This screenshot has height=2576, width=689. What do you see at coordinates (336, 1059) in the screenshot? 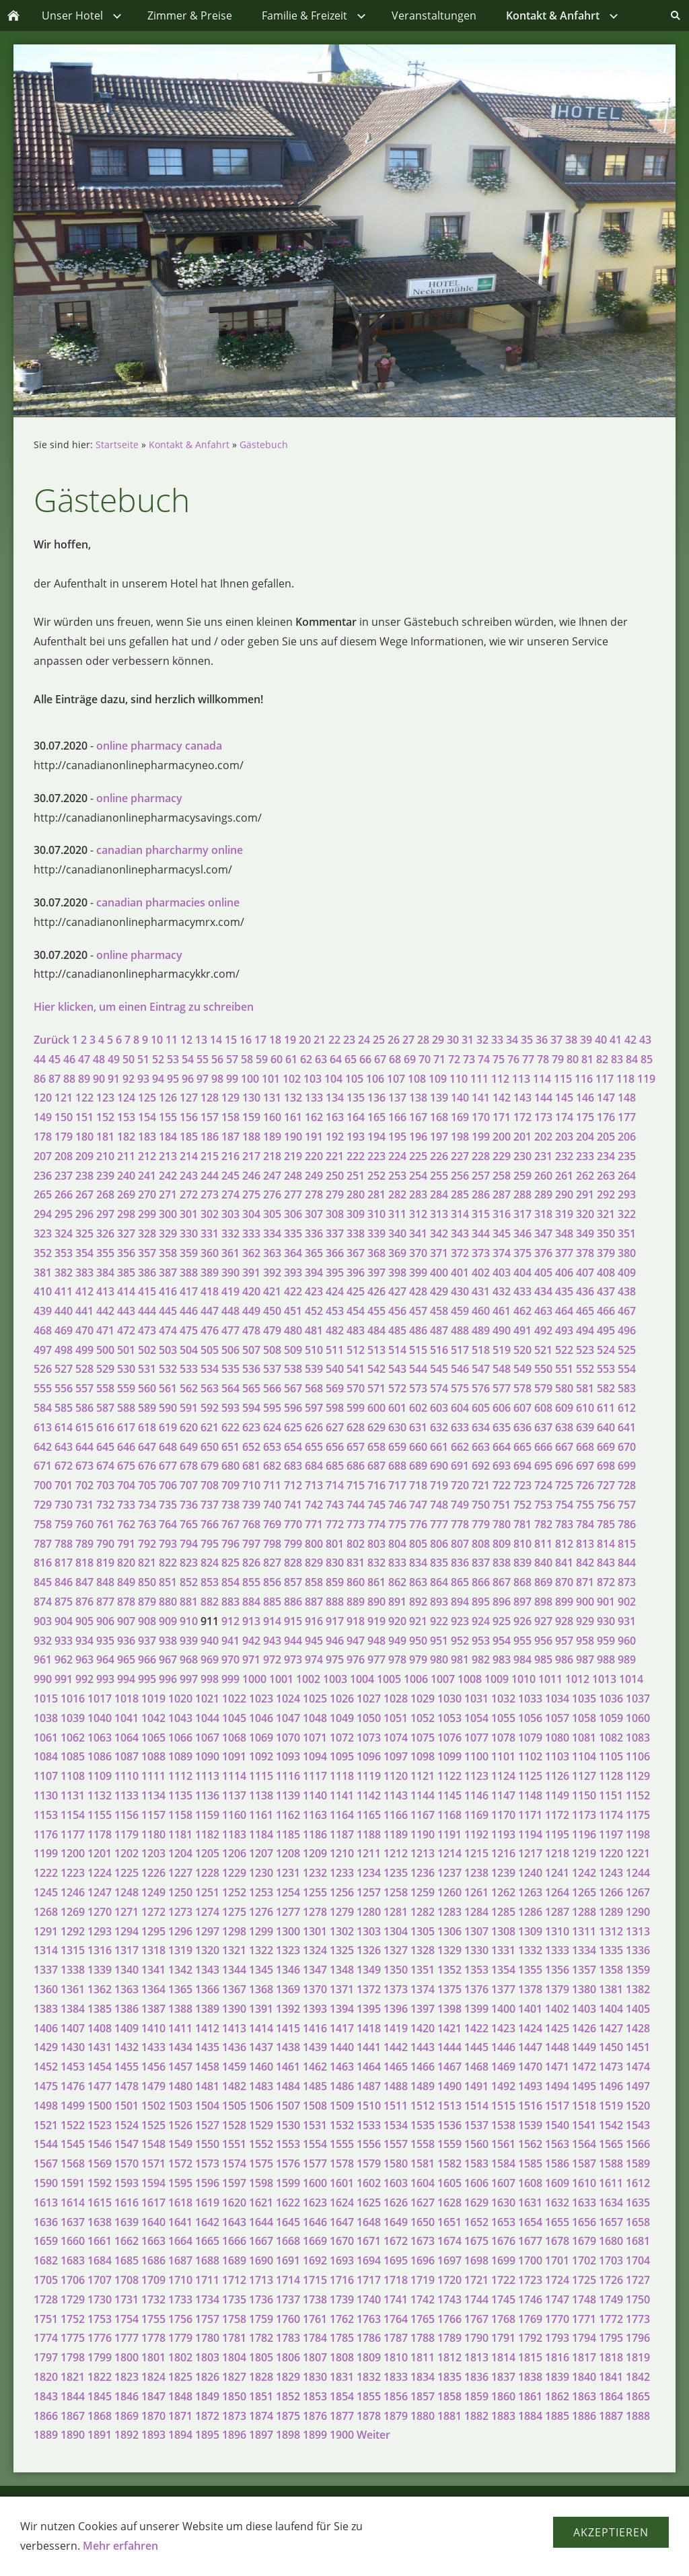
I see `64` at bounding box center [336, 1059].